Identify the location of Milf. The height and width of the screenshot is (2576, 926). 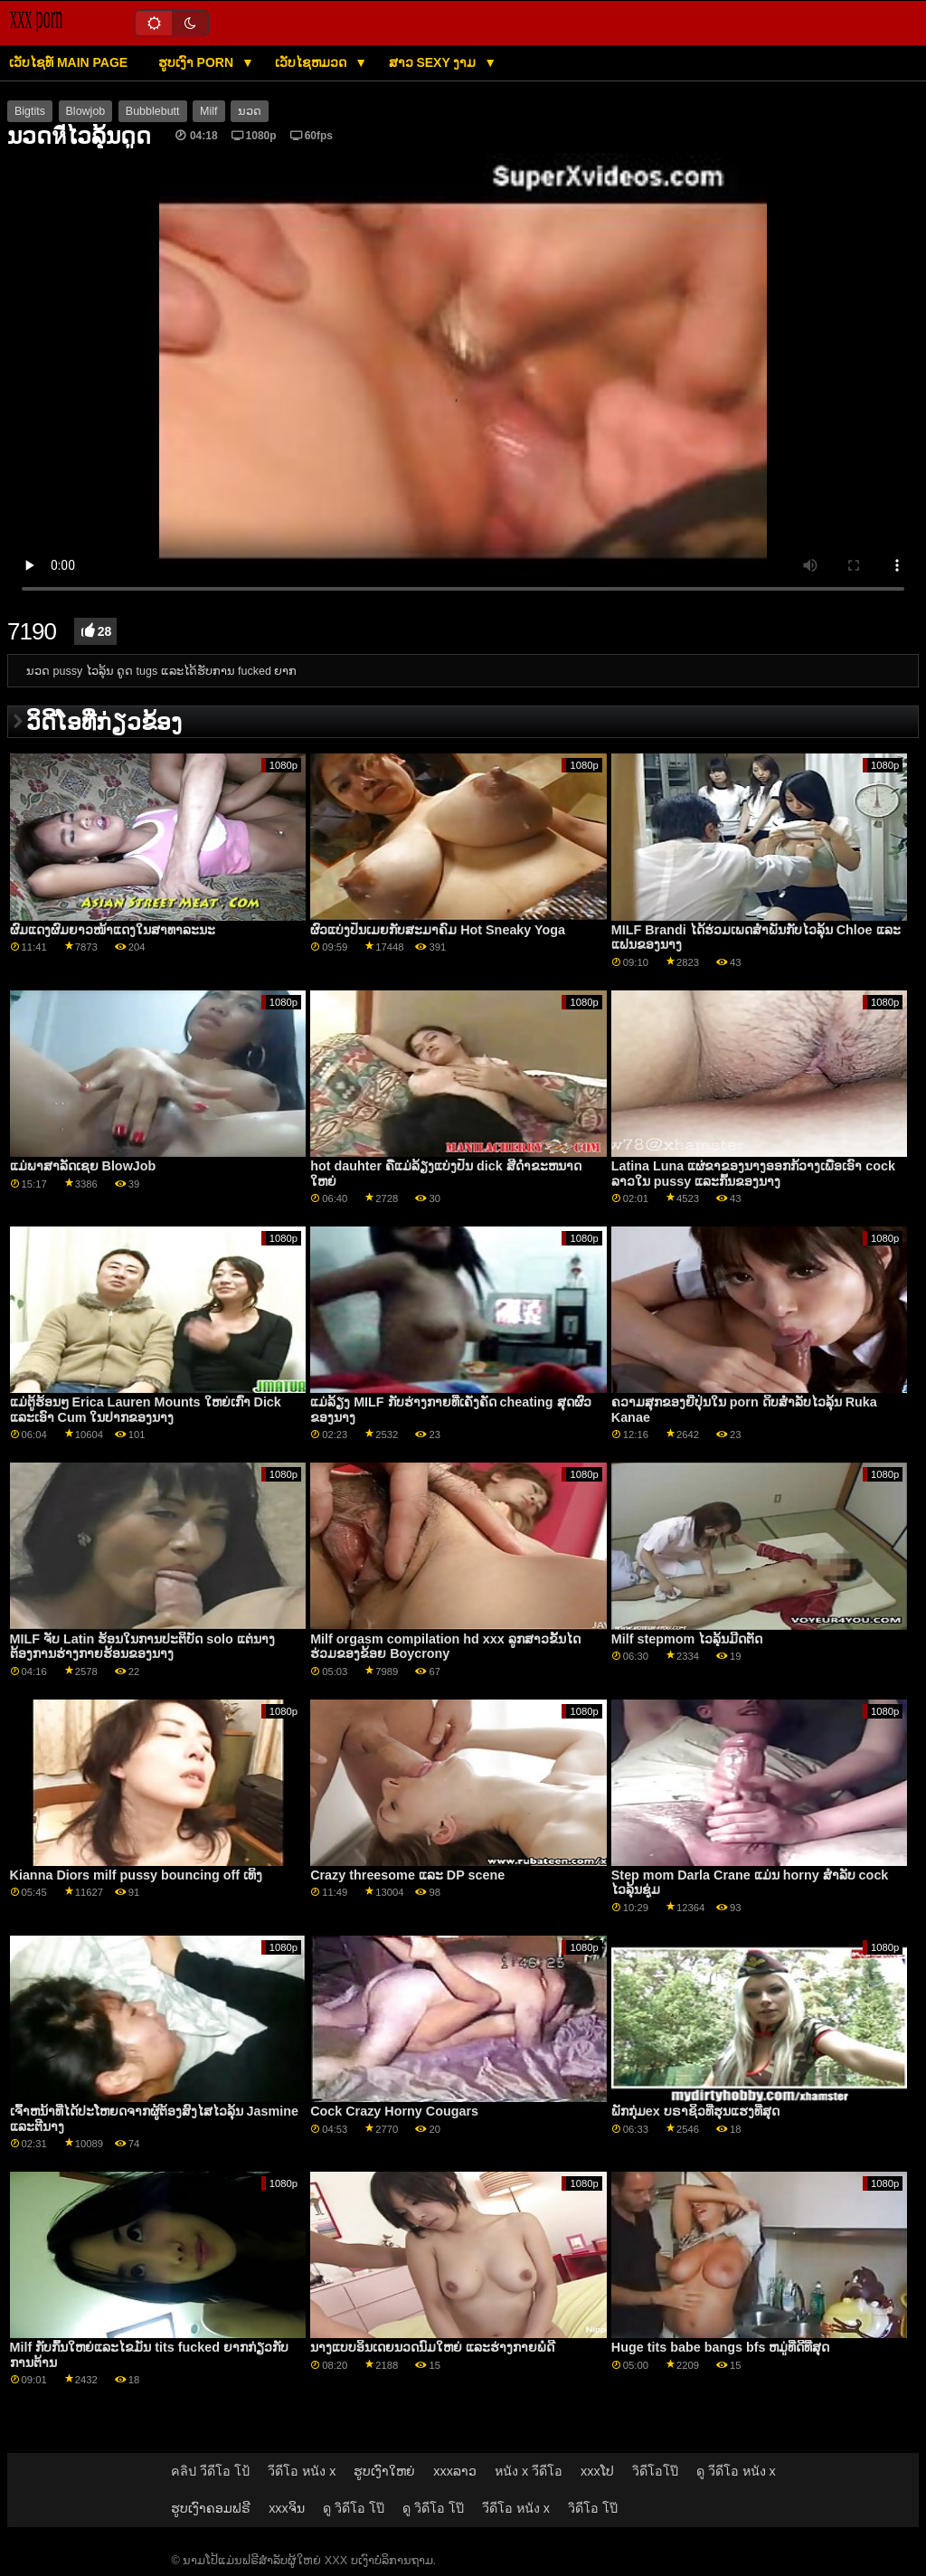
(208, 111).